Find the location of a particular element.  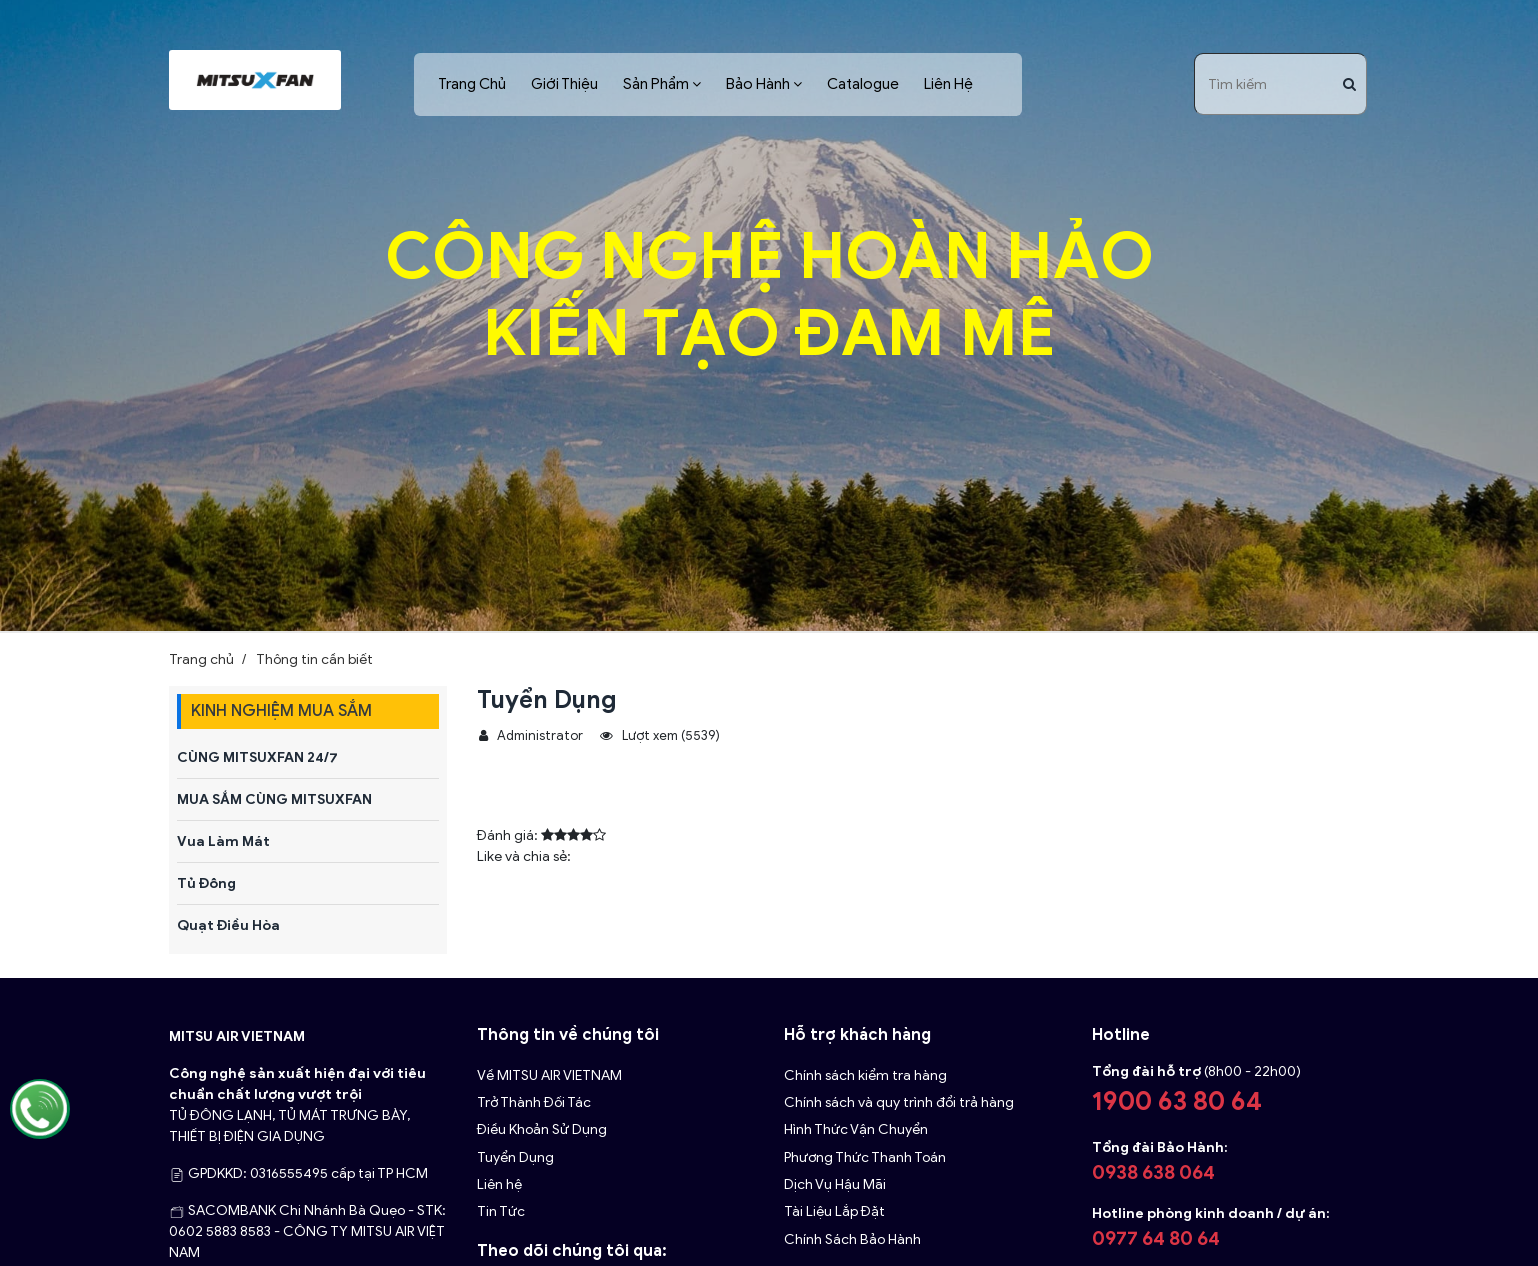

Chính sách kiểm tra hàng is located at coordinates (865, 1075).